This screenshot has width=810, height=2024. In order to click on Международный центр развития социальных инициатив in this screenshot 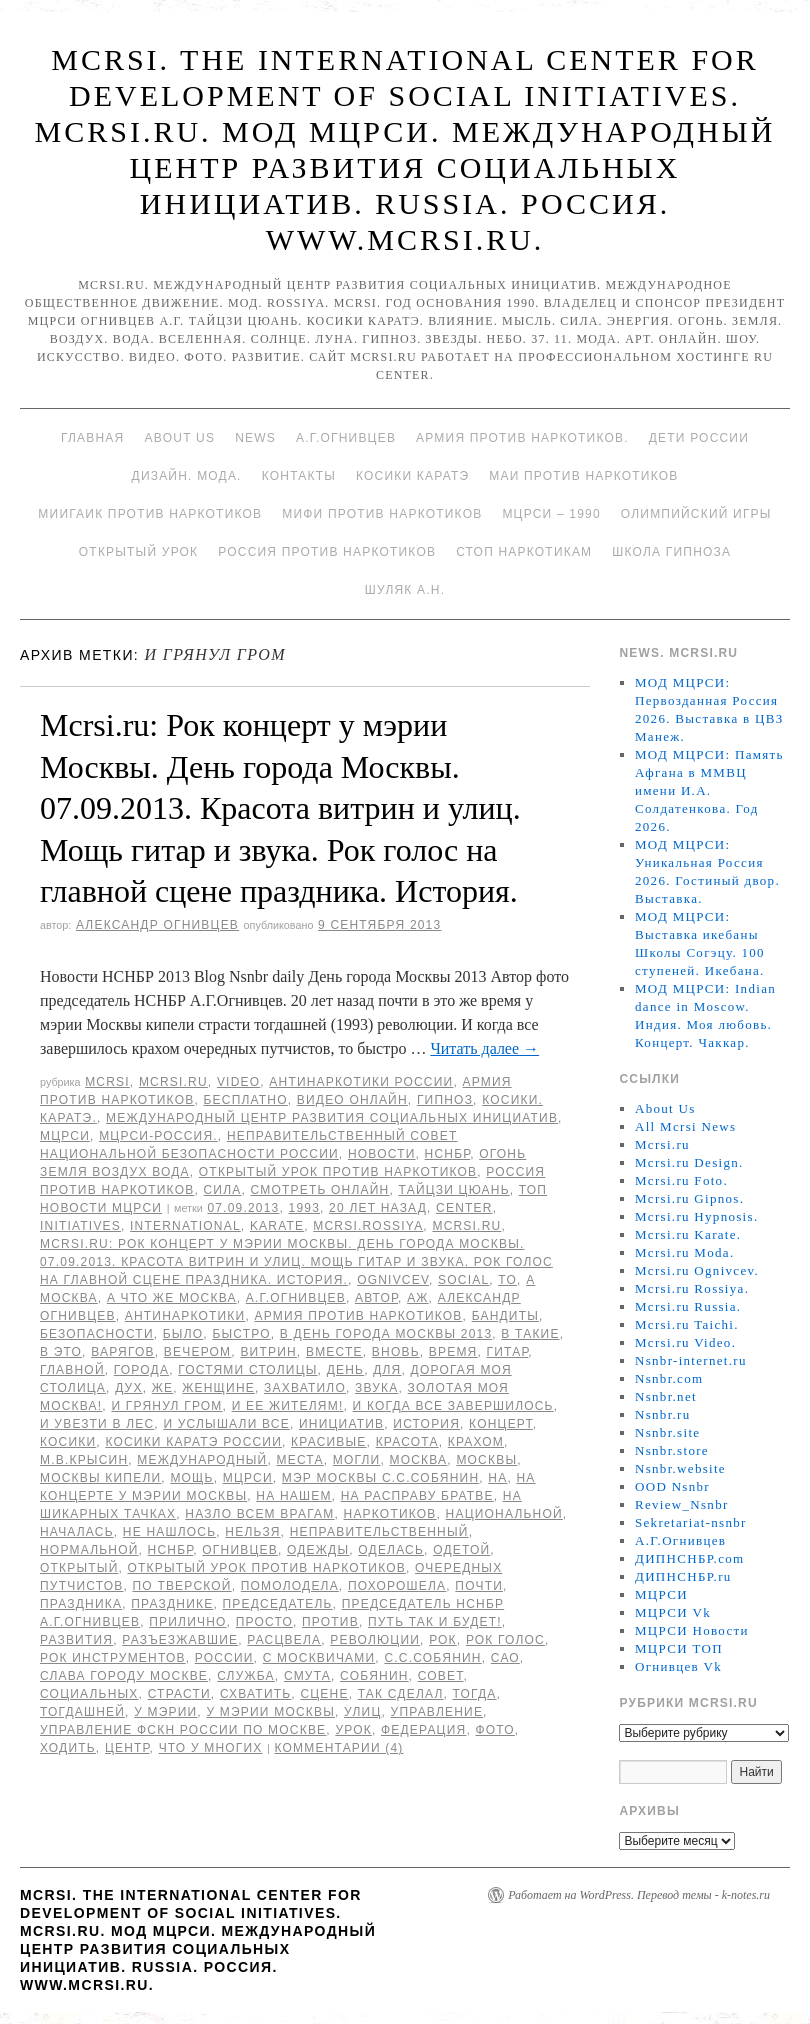, I will do `click(332, 1118)`.